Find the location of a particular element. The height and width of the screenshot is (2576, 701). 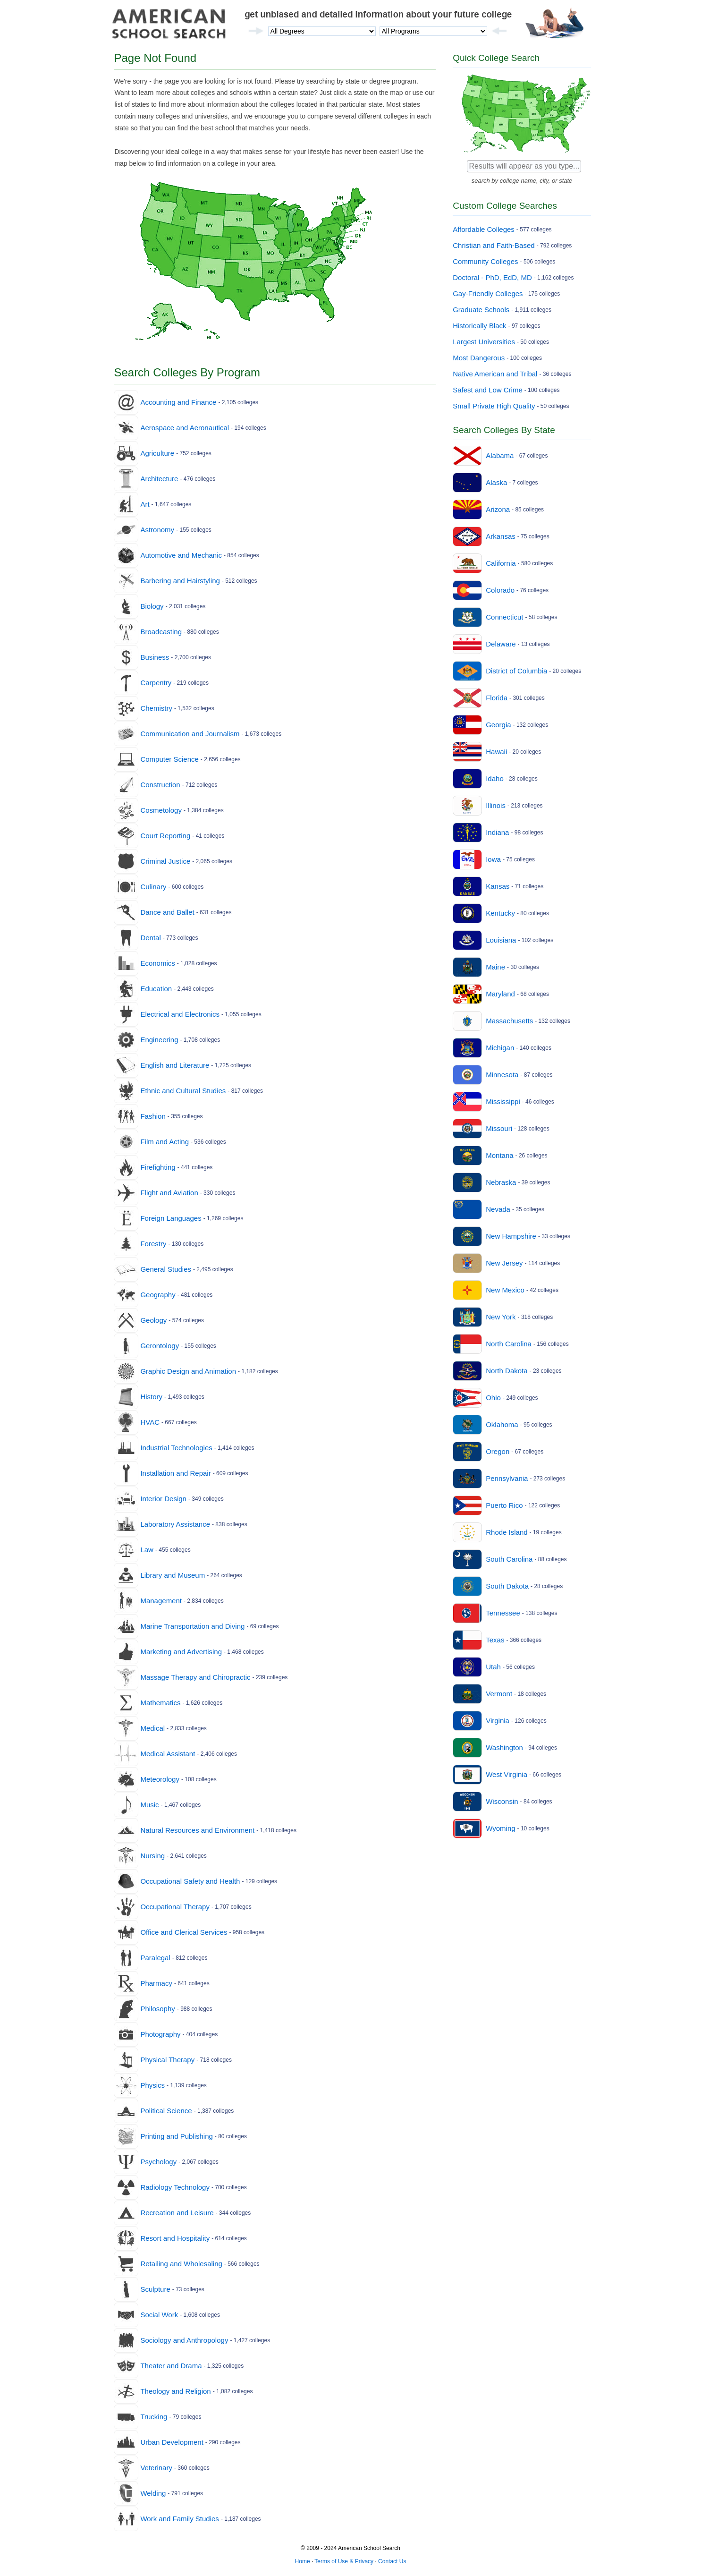

Business is located at coordinates (154, 657).